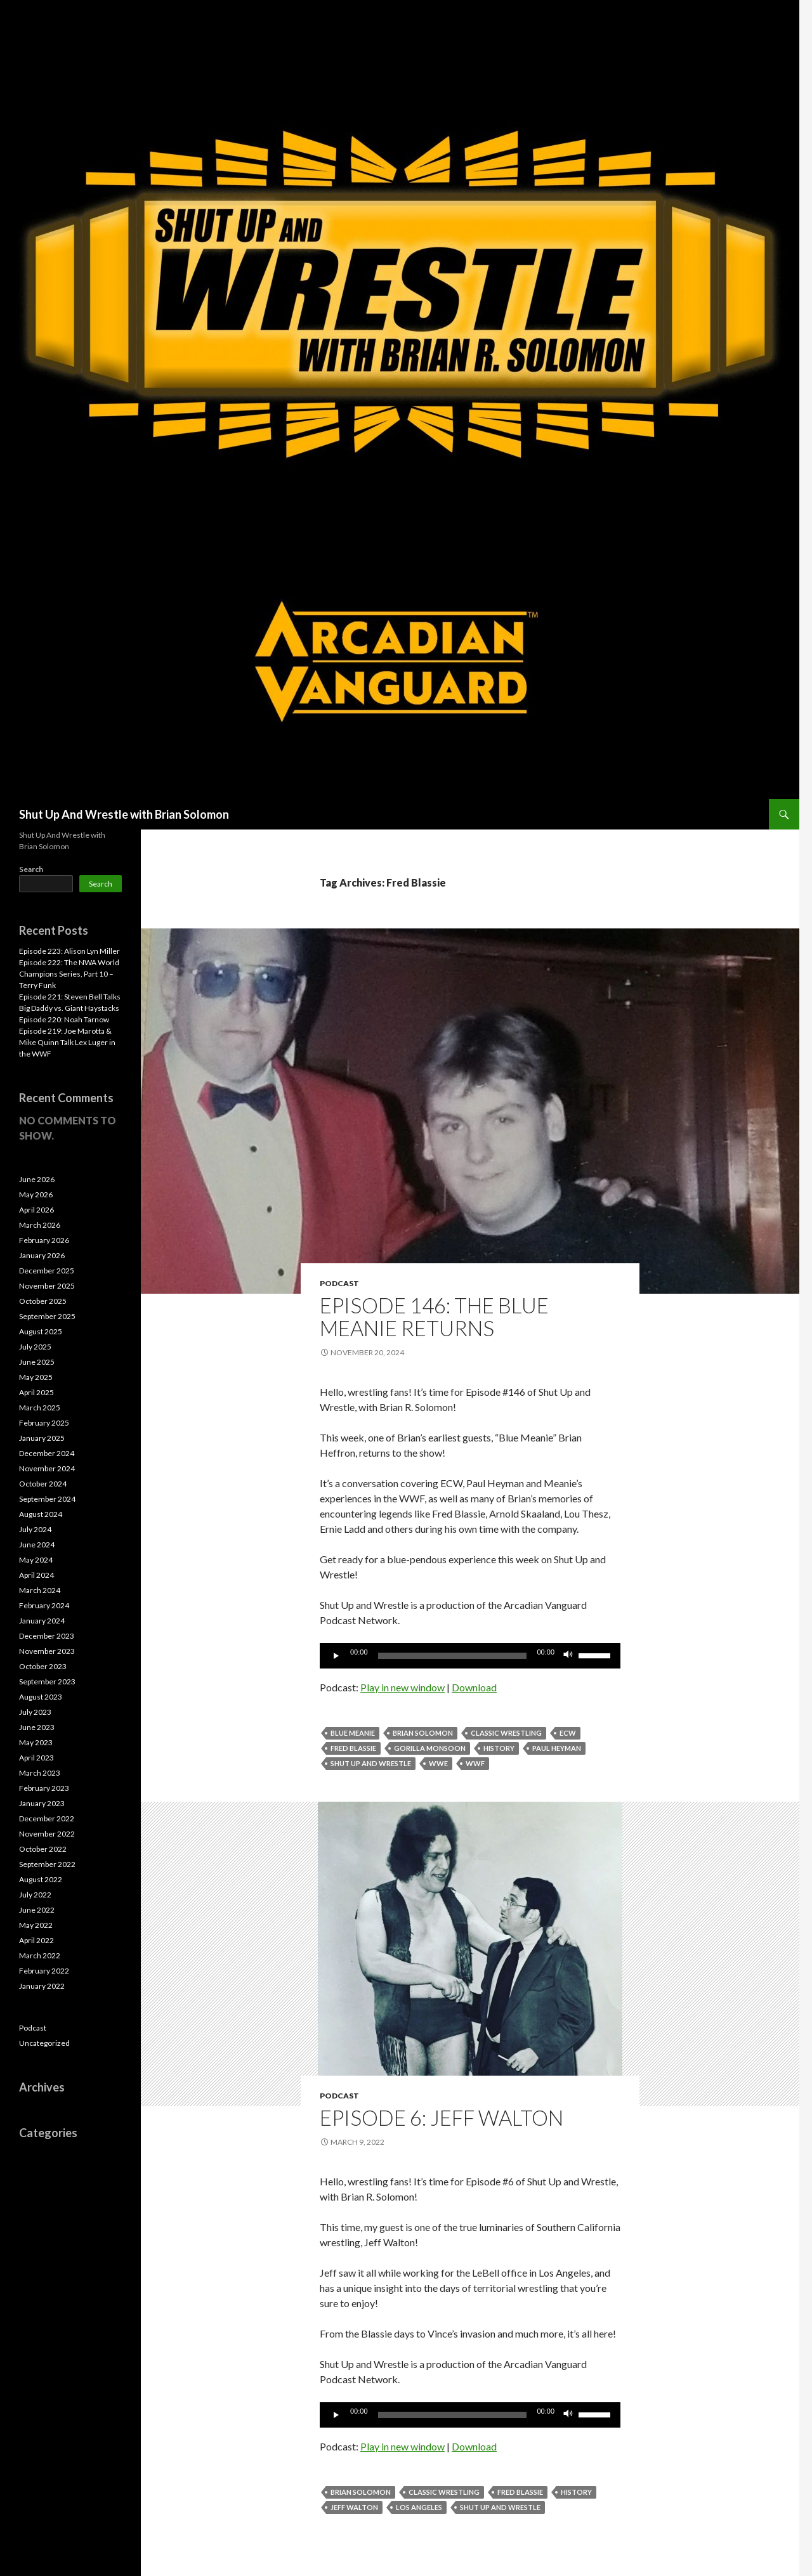 Image resolution: width=812 pixels, height=2576 pixels. I want to click on October 2025, so click(43, 1301).